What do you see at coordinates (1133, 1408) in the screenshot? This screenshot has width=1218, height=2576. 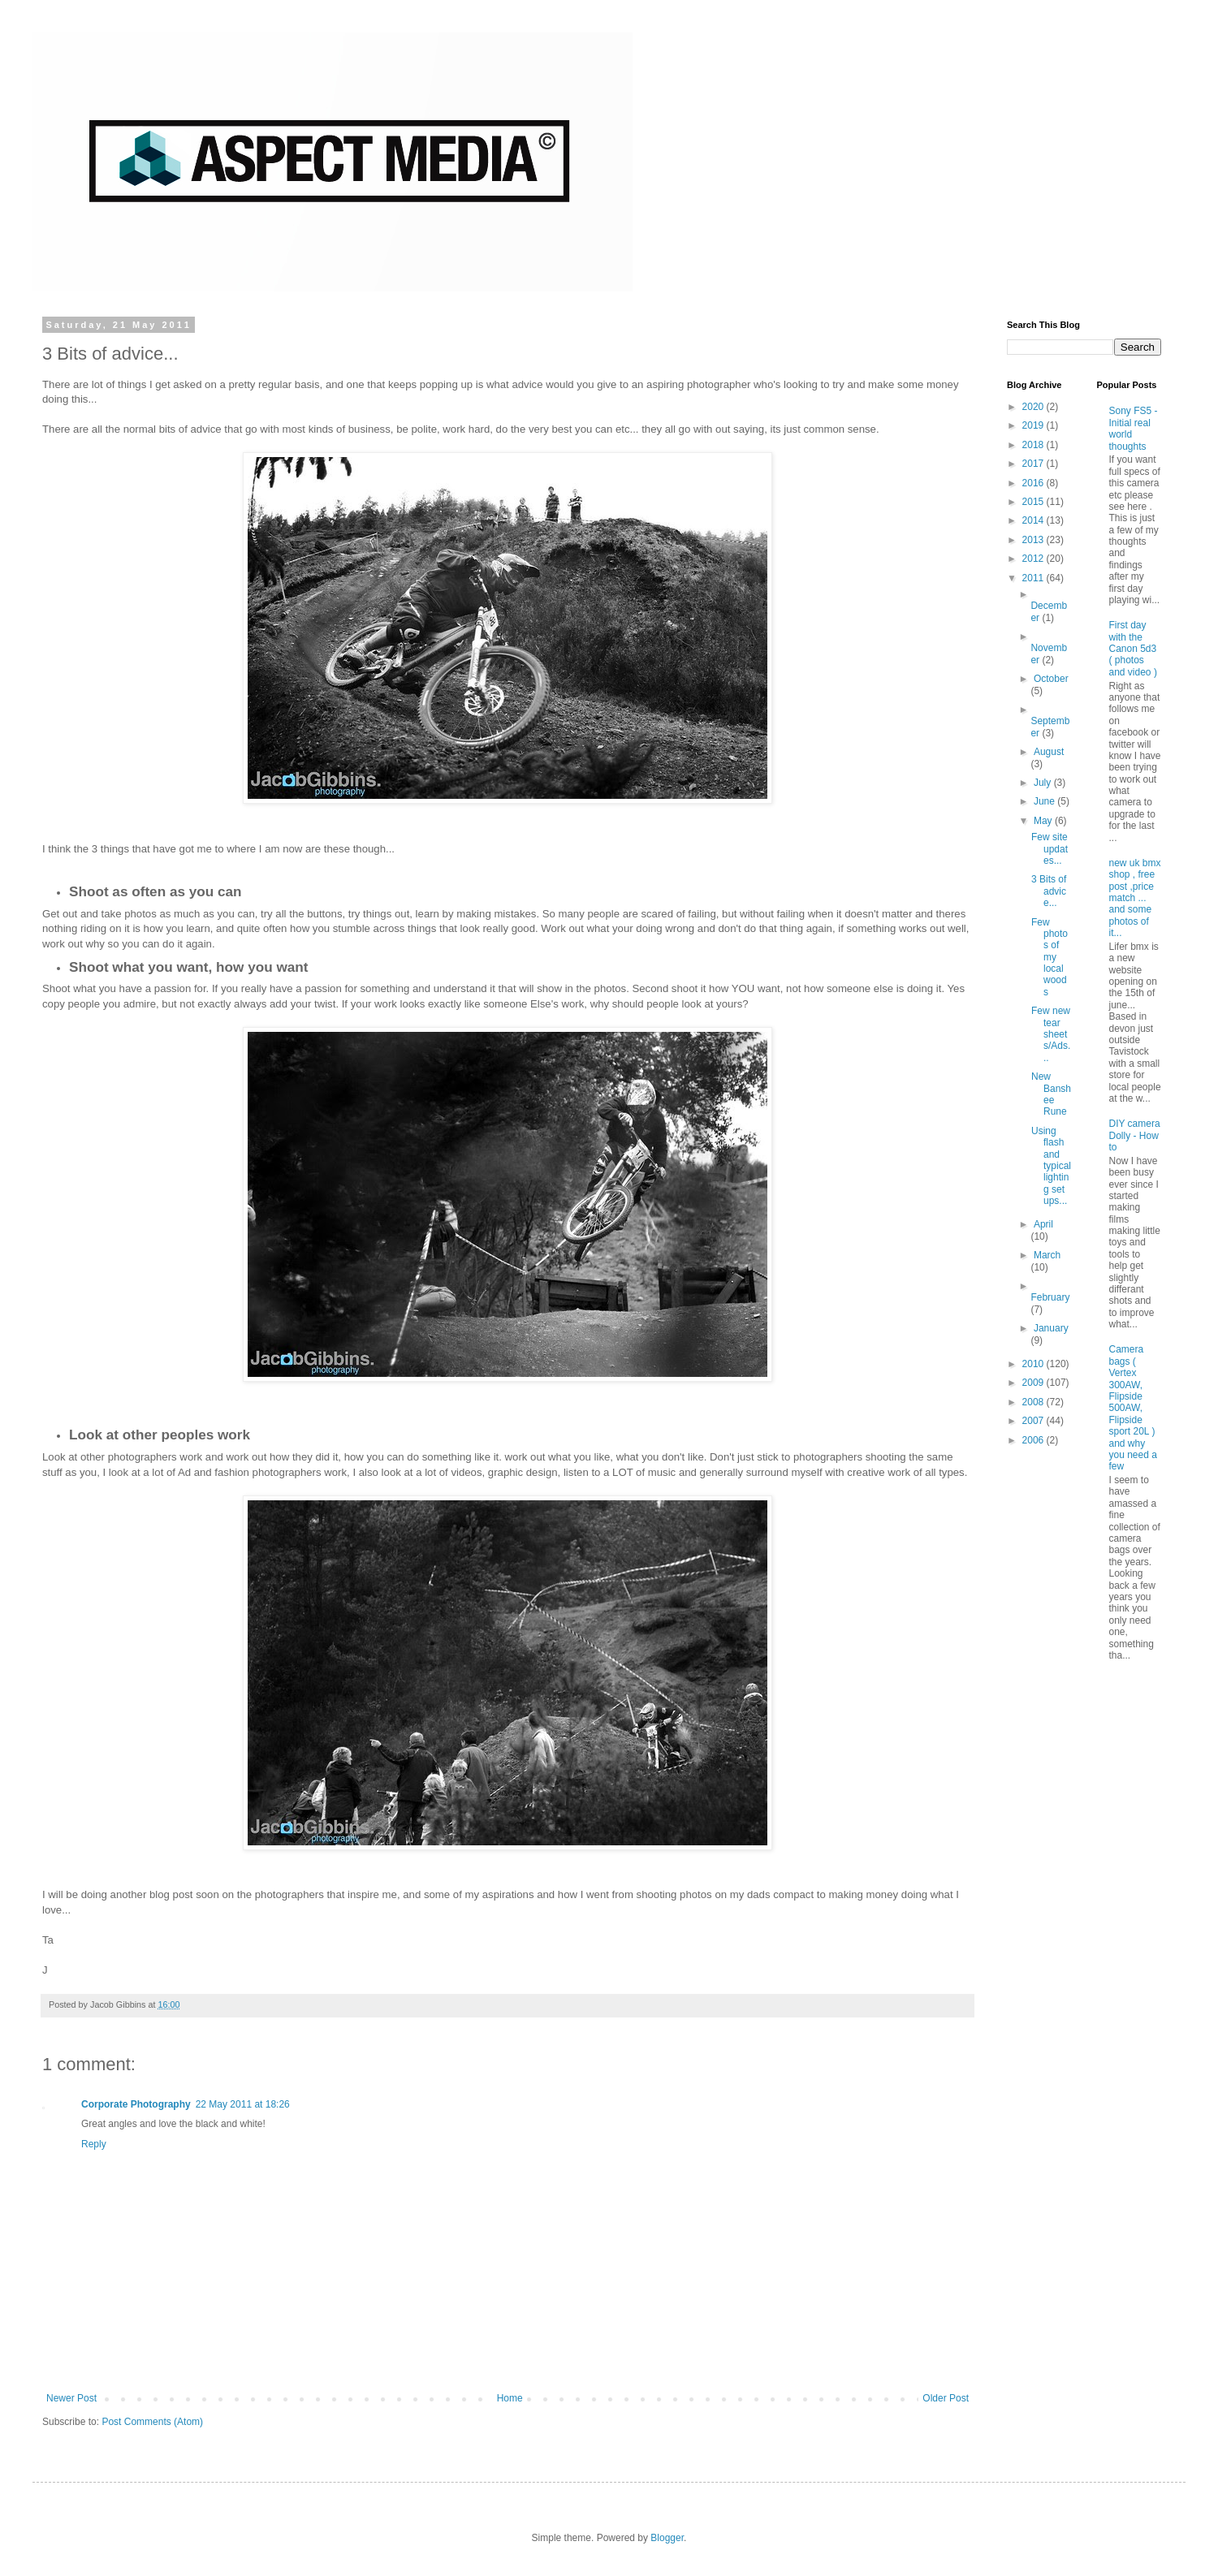 I see `Camera bags ( Vertex 300AW, Flipside 500AW, Flipside sport 20L ) and why you need a few` at bounding box center [1133, 1408].